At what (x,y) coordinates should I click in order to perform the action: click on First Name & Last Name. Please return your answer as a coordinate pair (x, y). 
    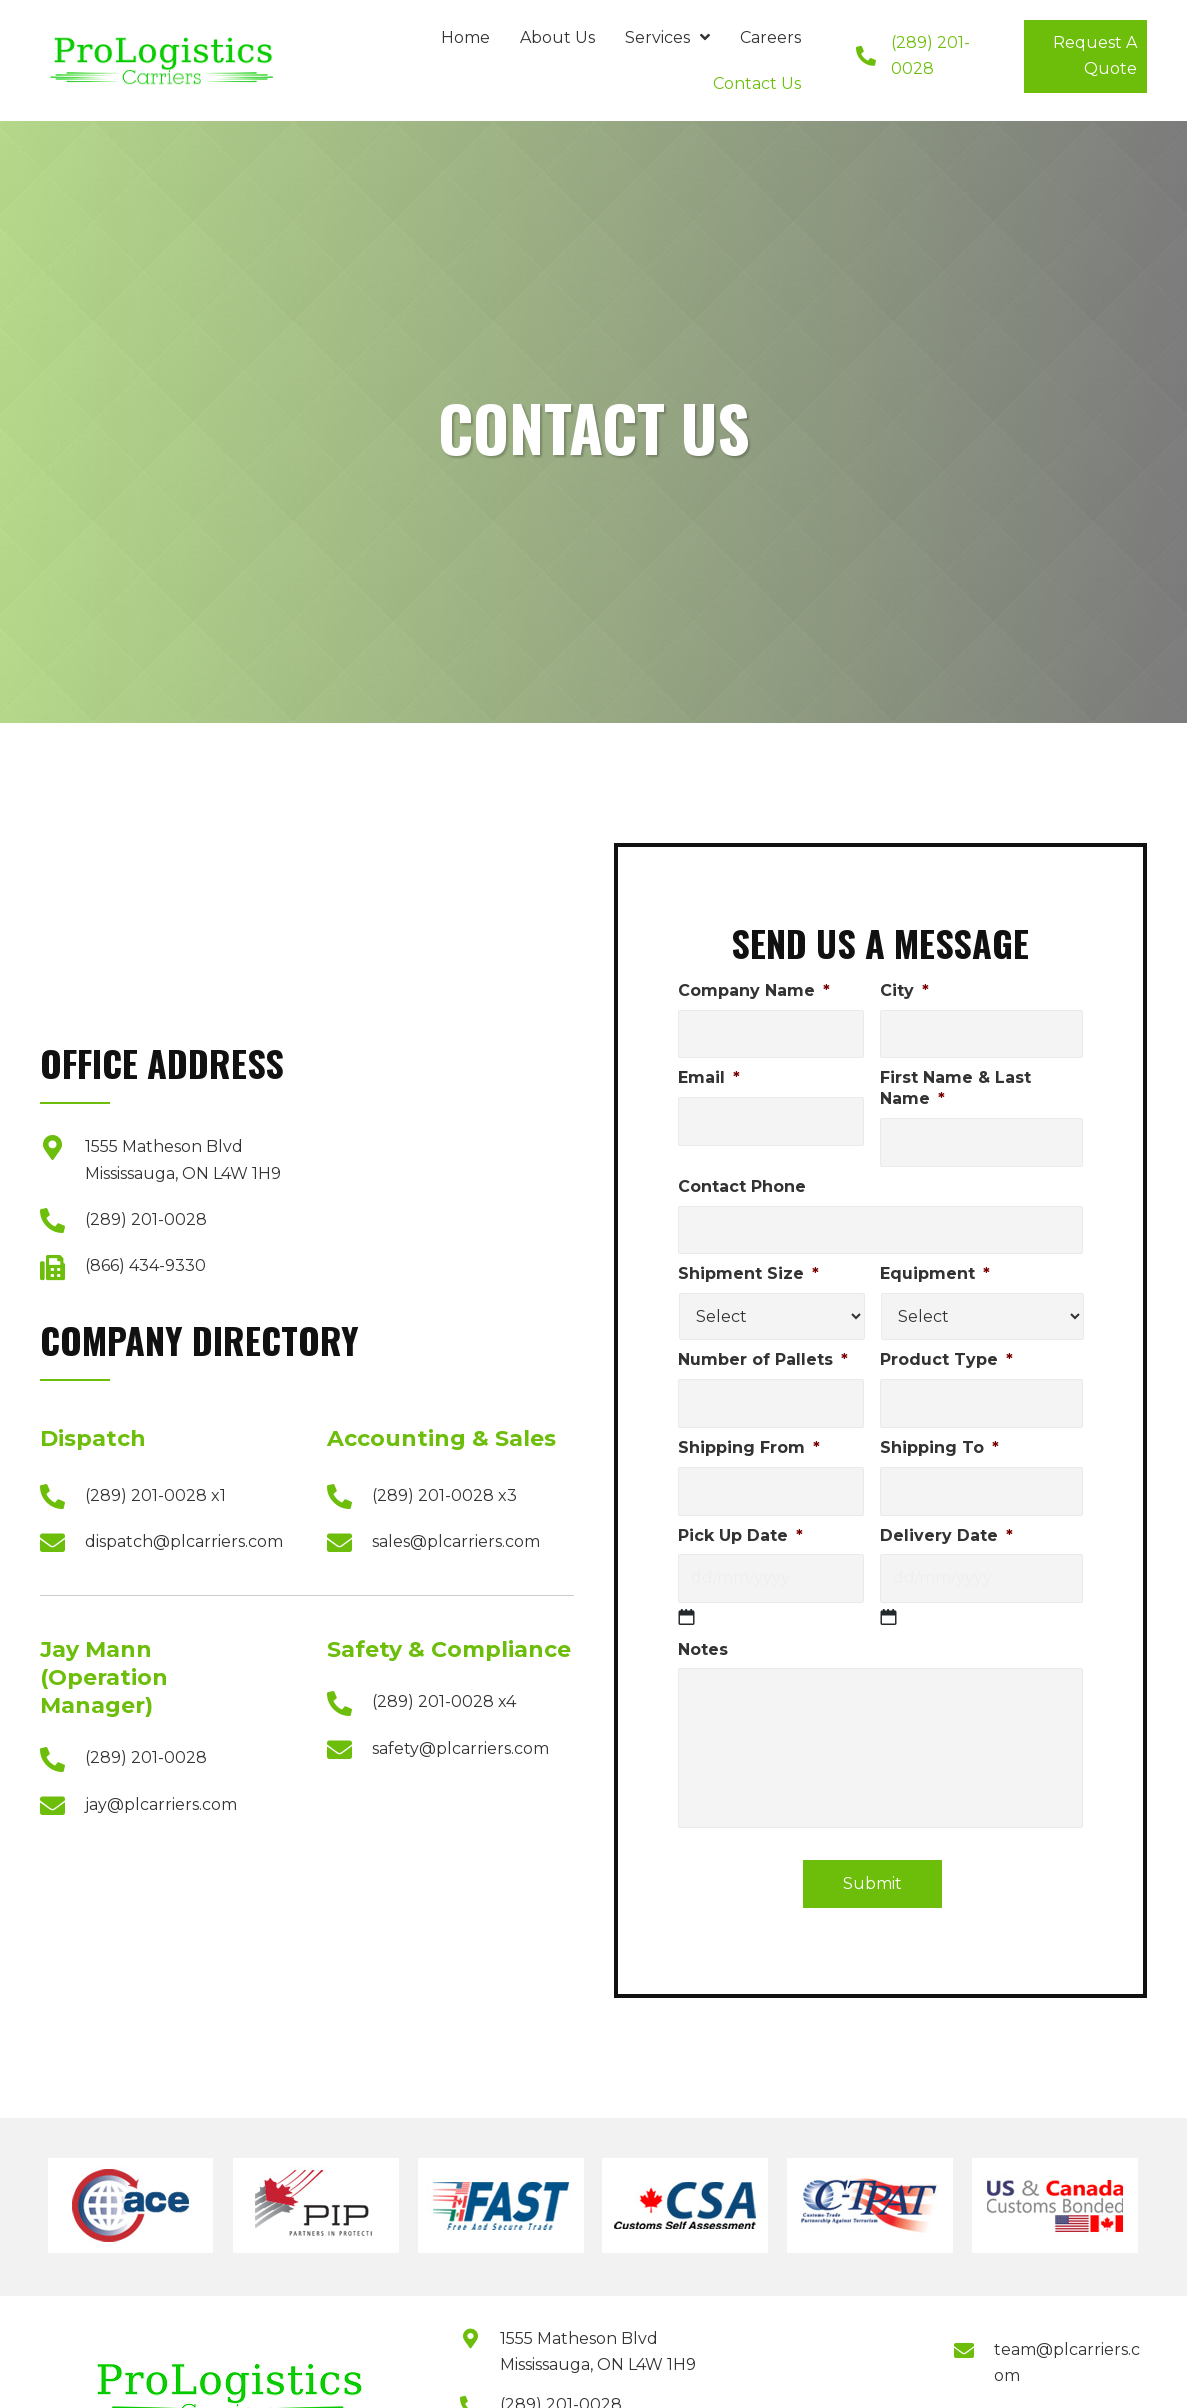
    Looking at the image, I should click on (955, 1088).